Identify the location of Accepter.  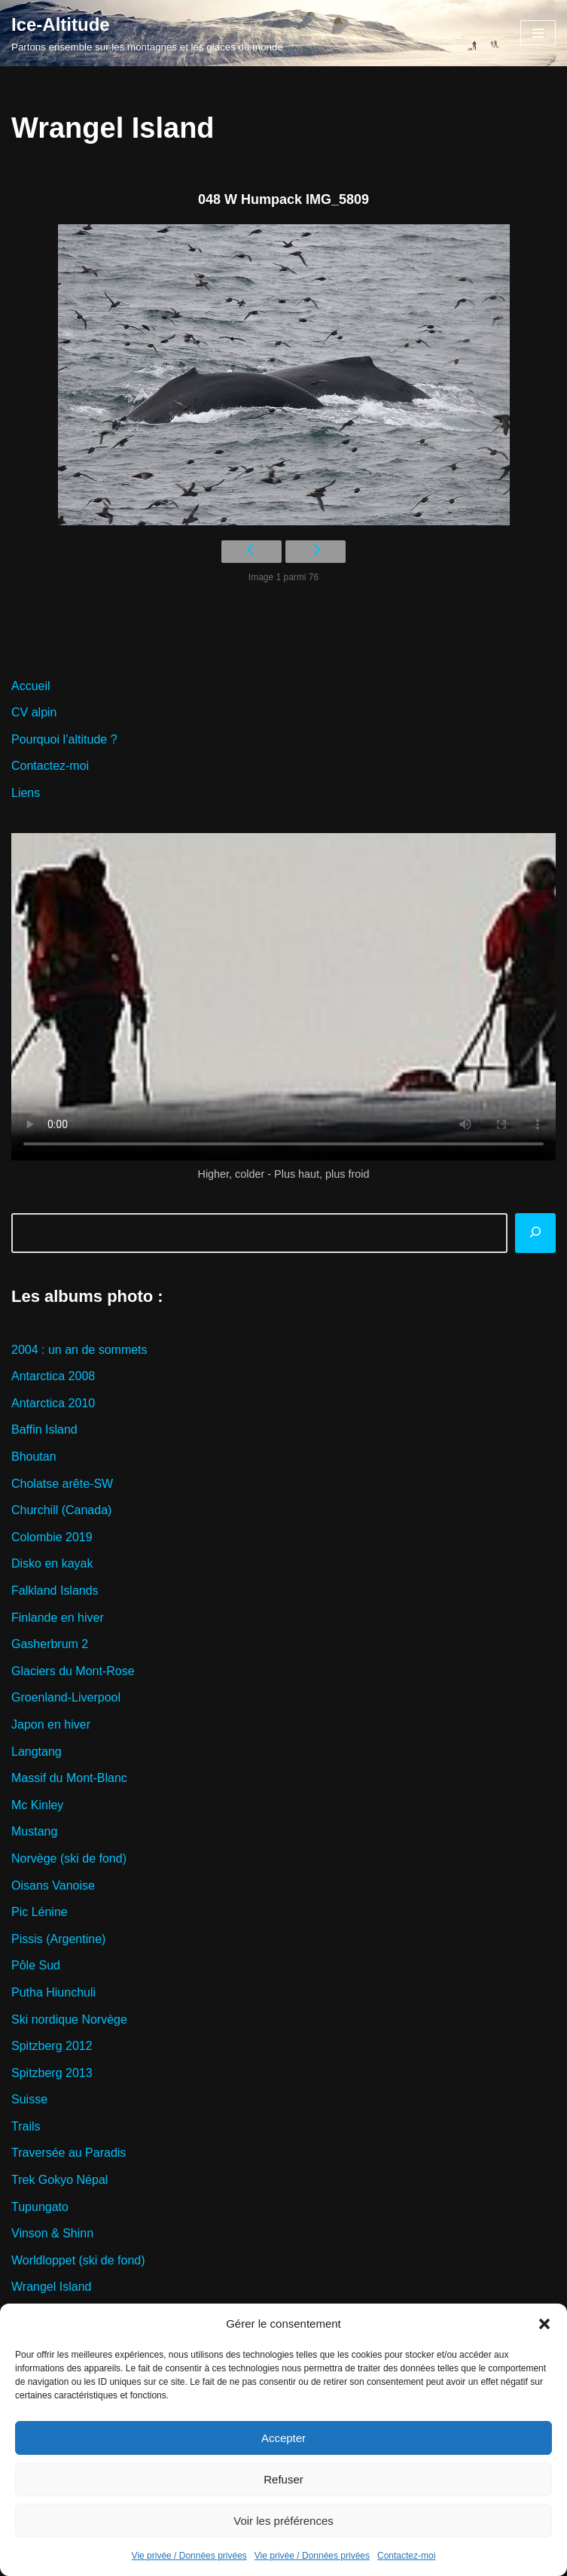
(283, 2438).